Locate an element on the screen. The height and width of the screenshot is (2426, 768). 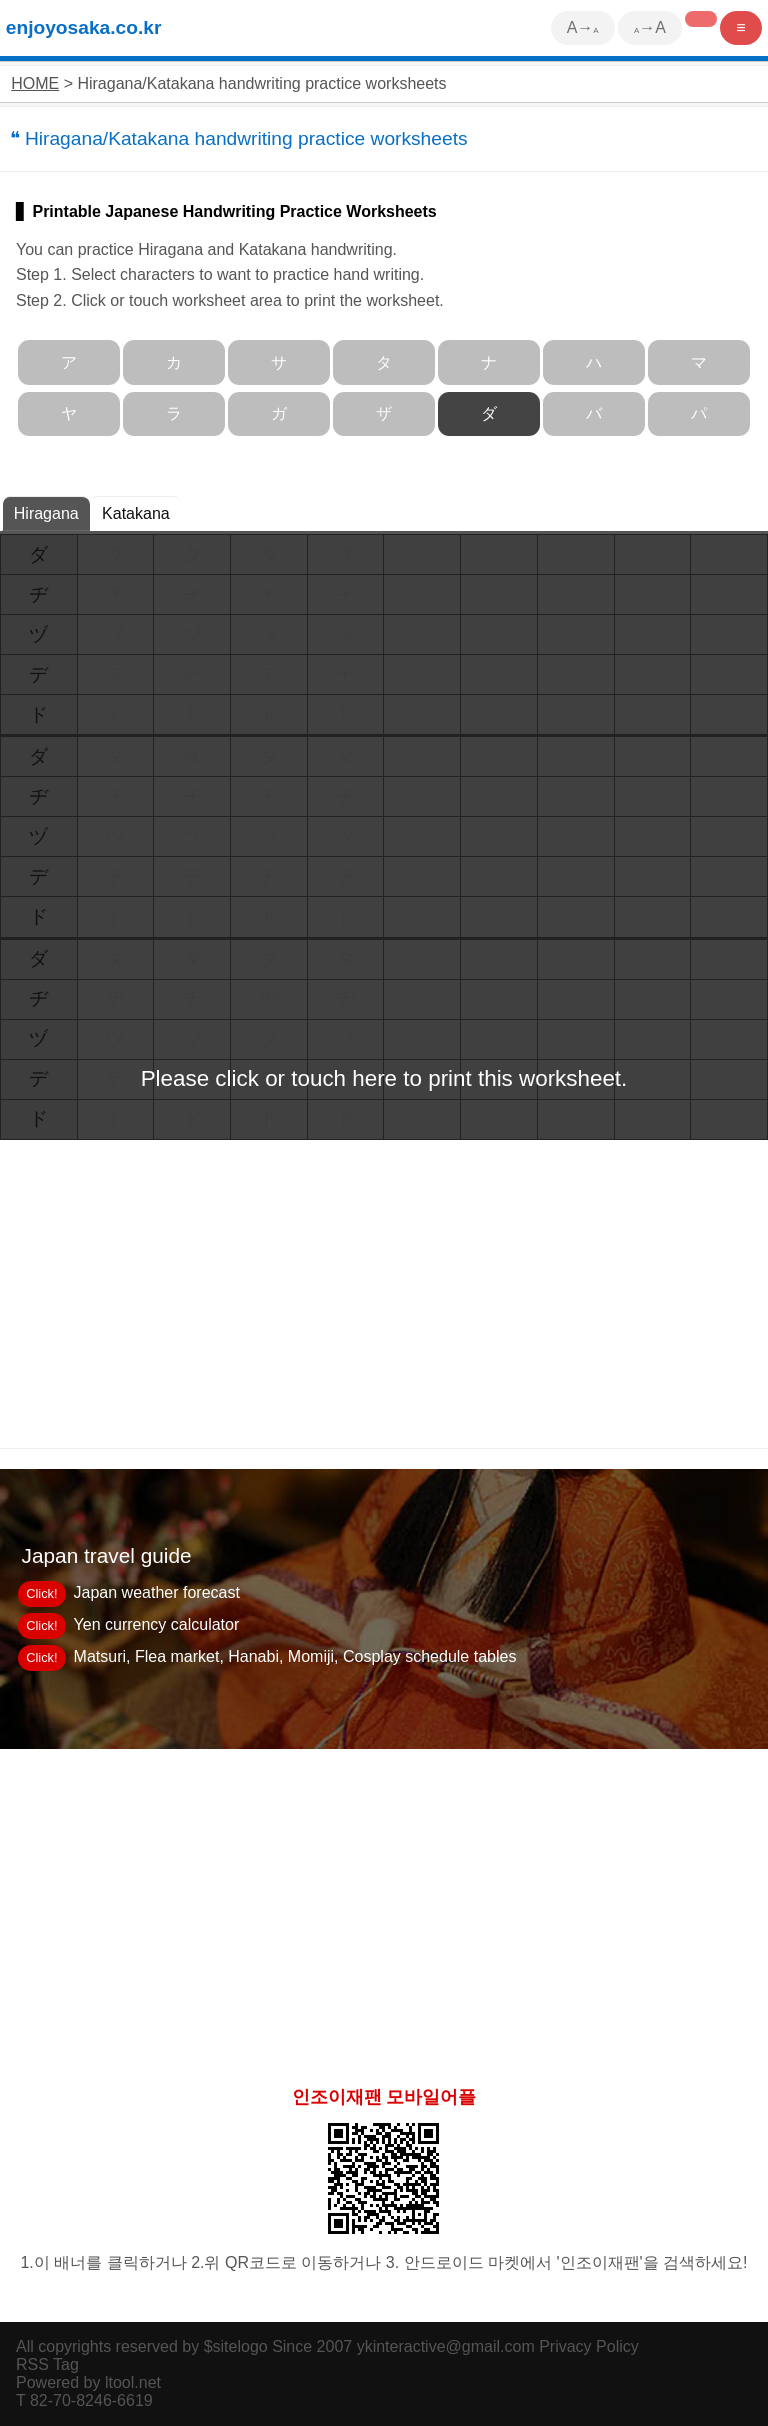
HOME is located at coordinates (35, 83).